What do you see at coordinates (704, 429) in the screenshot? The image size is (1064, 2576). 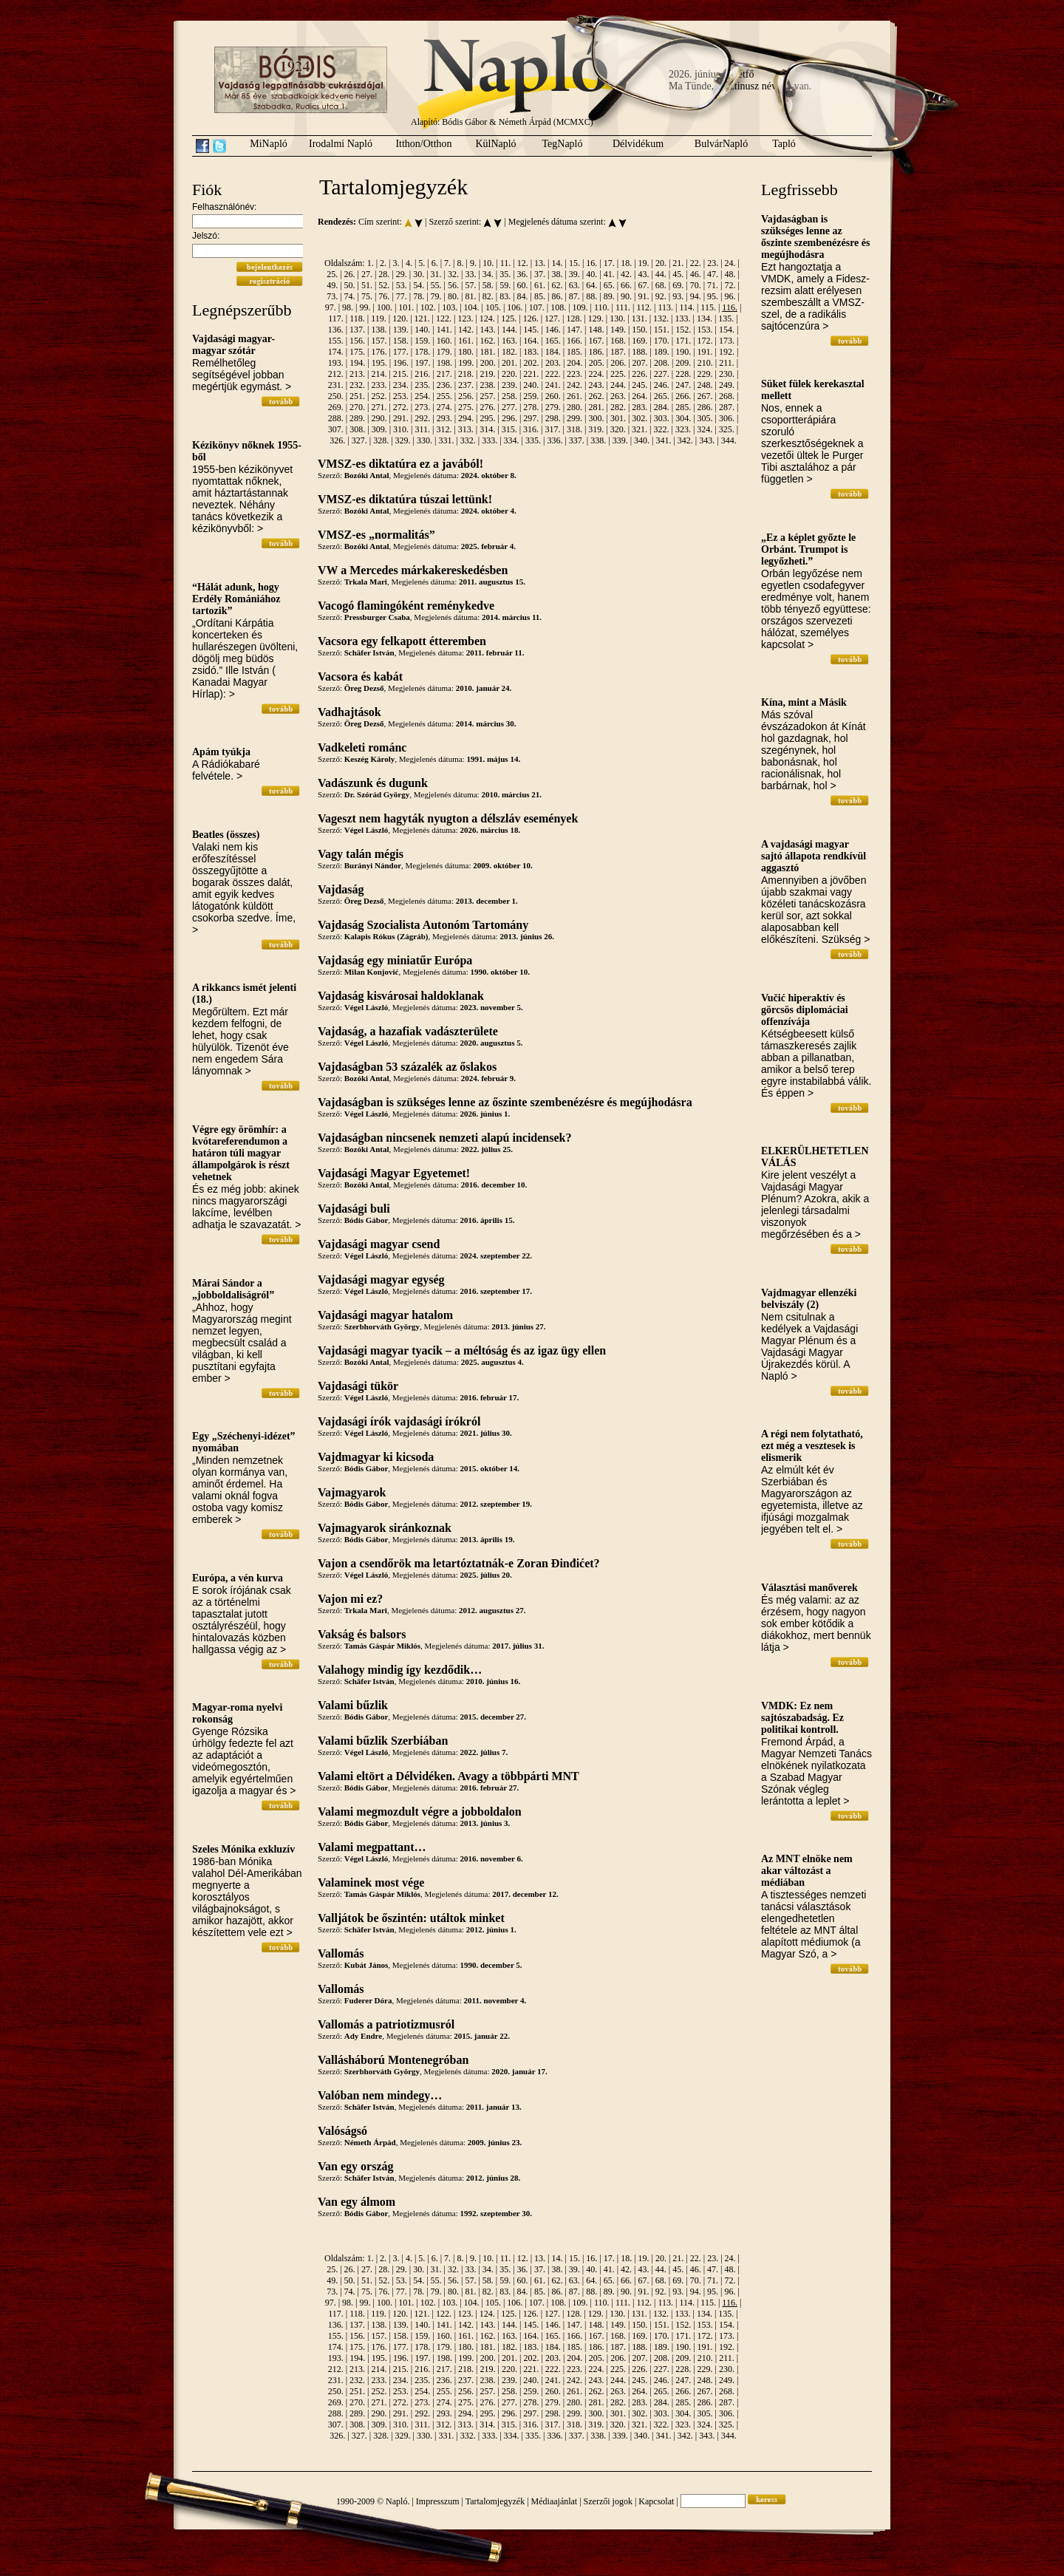 I see `324.` at bounding box center [704, 429].